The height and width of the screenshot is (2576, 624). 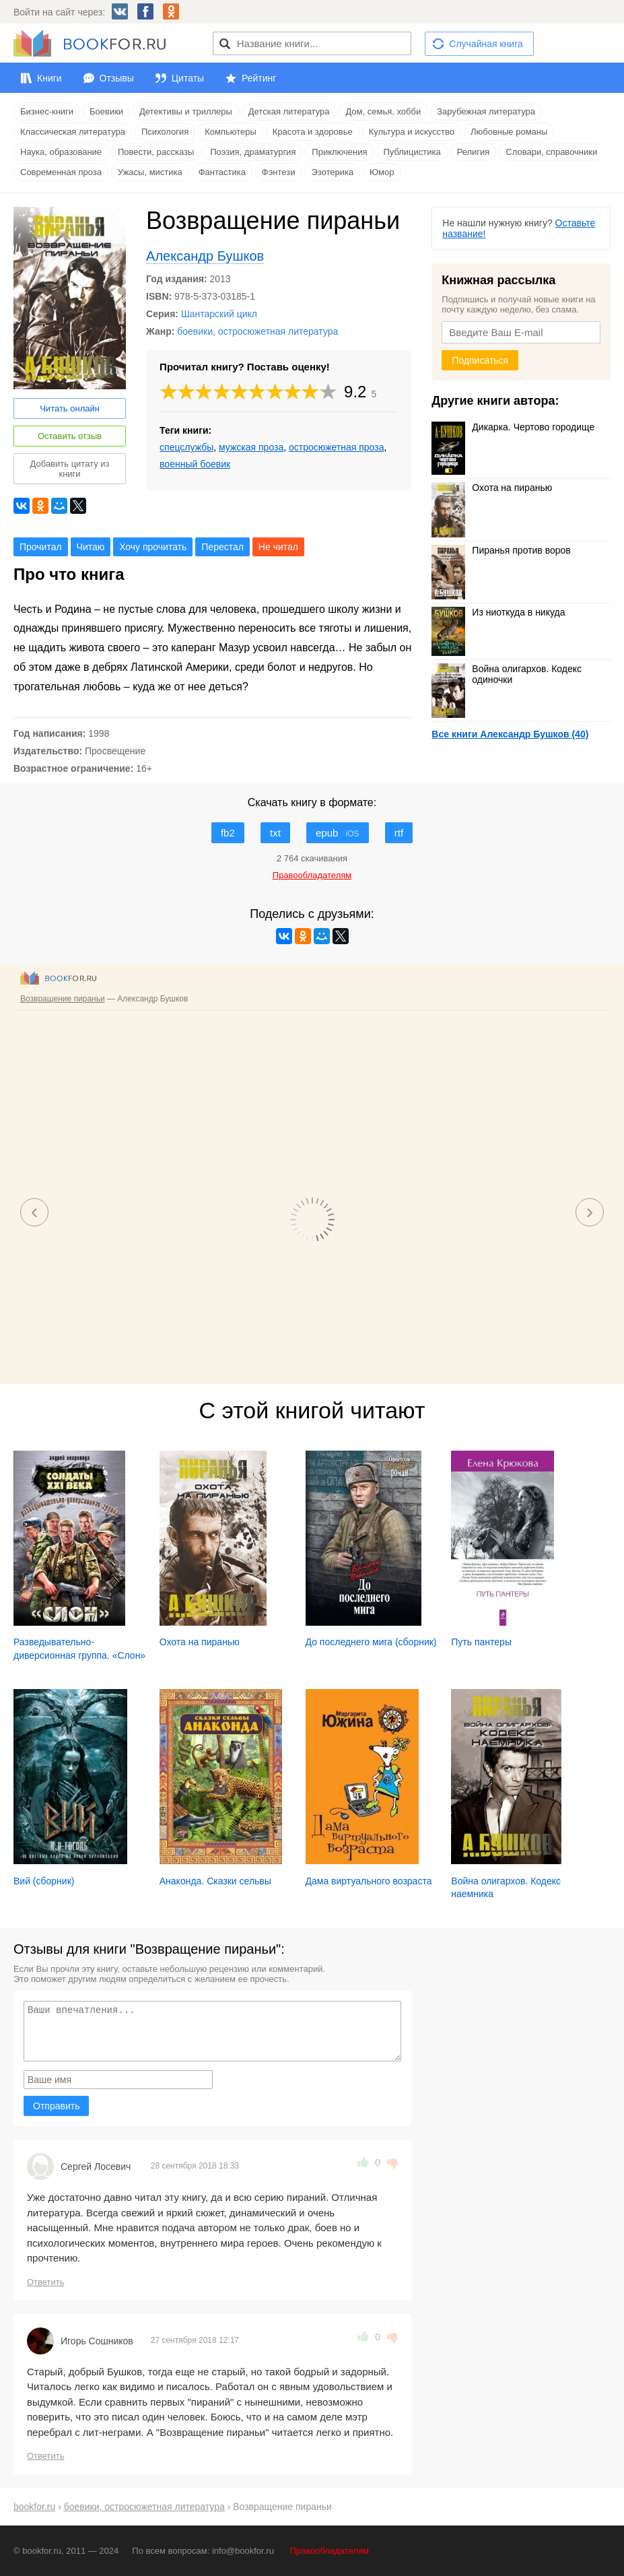 What do you see at coordinates (195, 464) in the screenshot?
I see `военный боевик` at bounding box center [195, 464].